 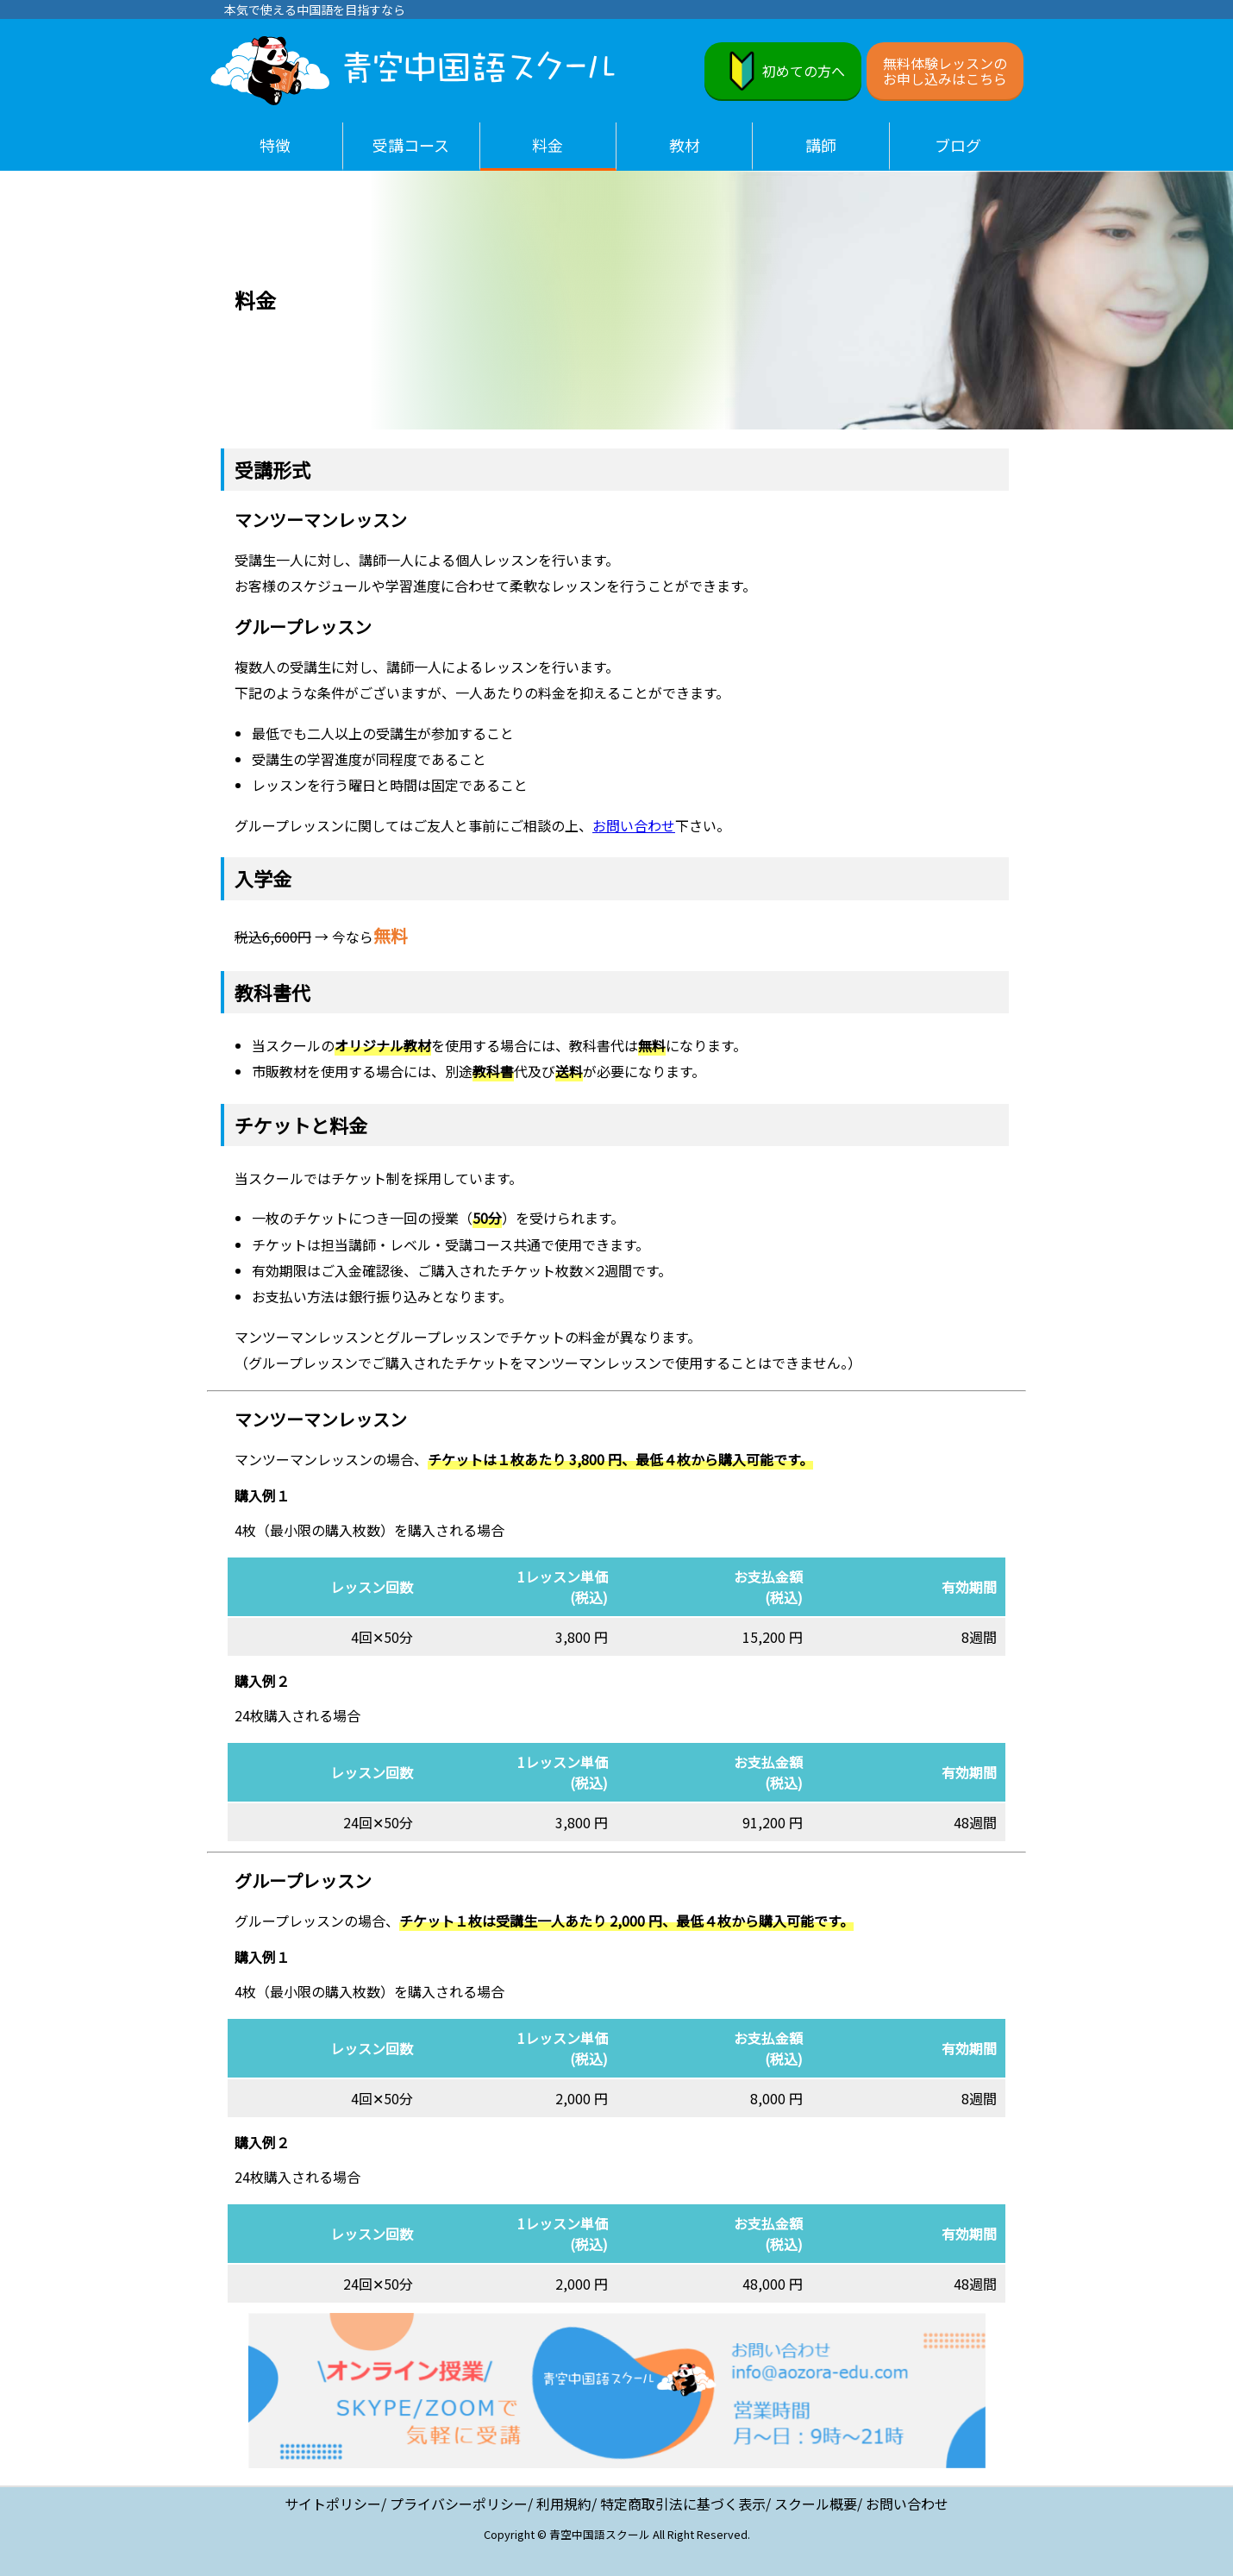 What do you see at coordinates (547, 145) in the screenshot?
I see `料金` at bounding box center [547, 145].